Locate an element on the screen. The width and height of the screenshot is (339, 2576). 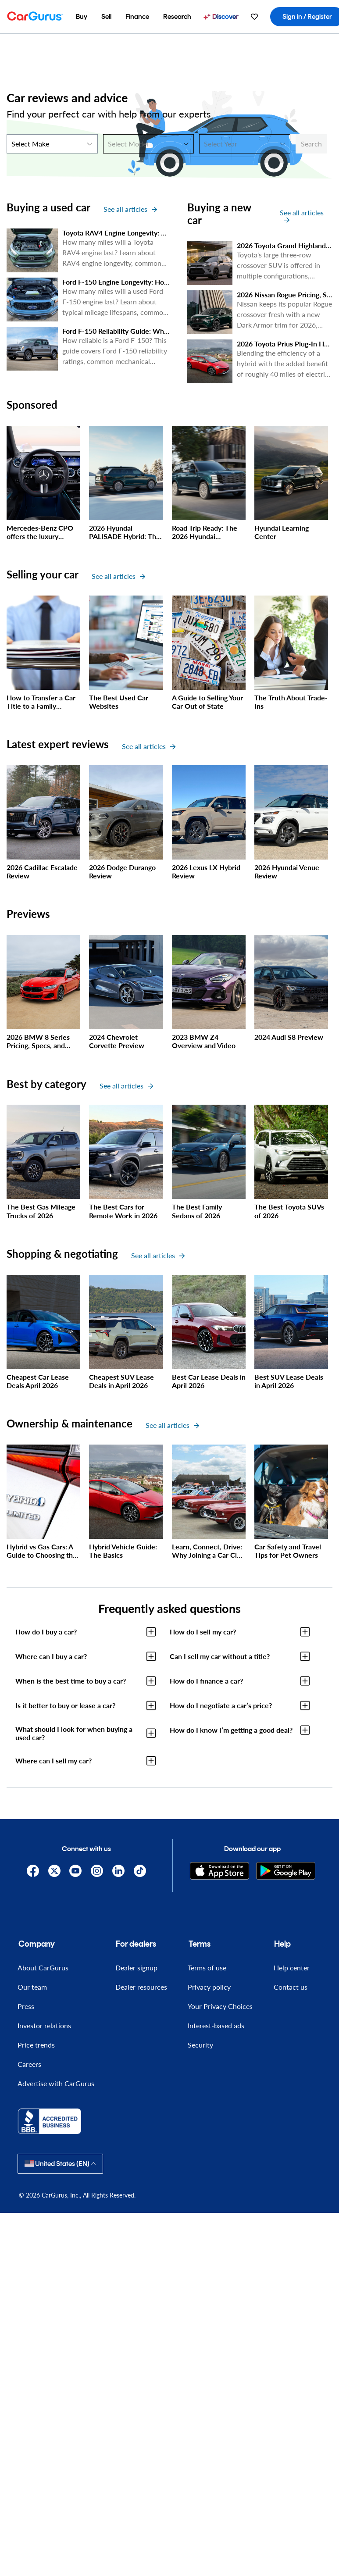
Price trends is located at coordinates (36, 2045).